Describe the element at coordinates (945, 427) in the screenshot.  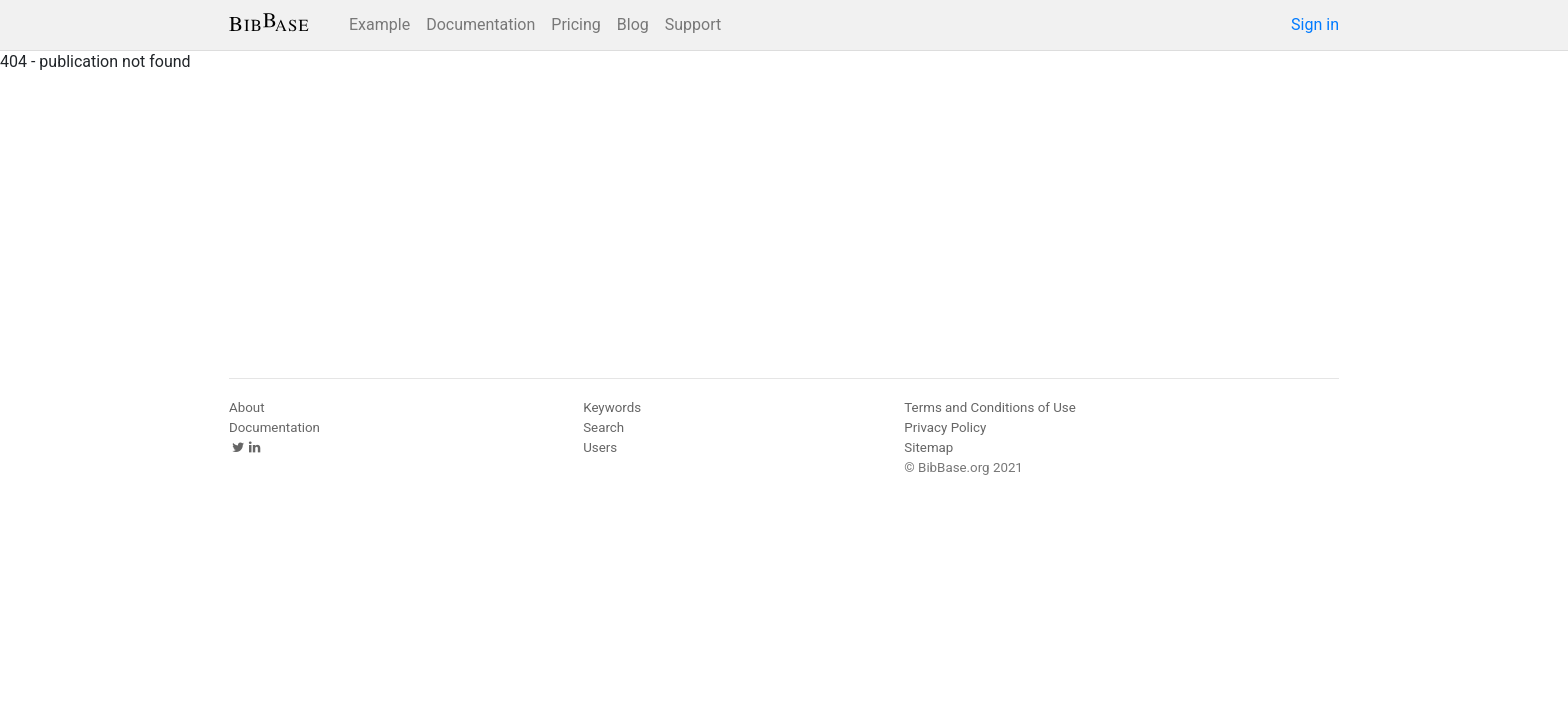
I see `Privacy Policy` at that location.